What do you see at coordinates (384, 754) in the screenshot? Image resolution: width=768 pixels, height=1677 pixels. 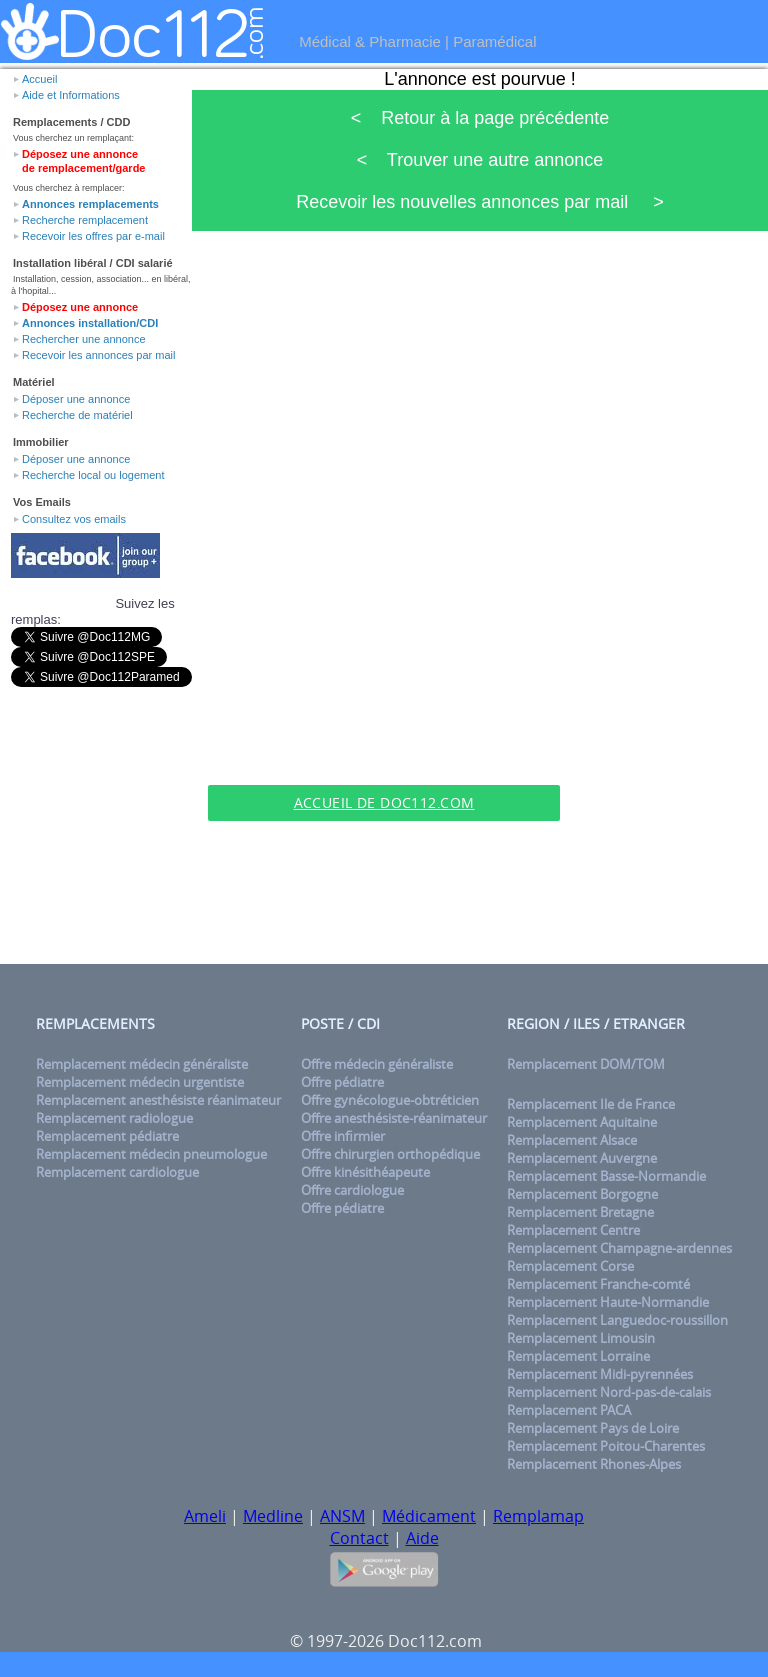 I see `[Advertisement]` at bounding box center [384, 754].